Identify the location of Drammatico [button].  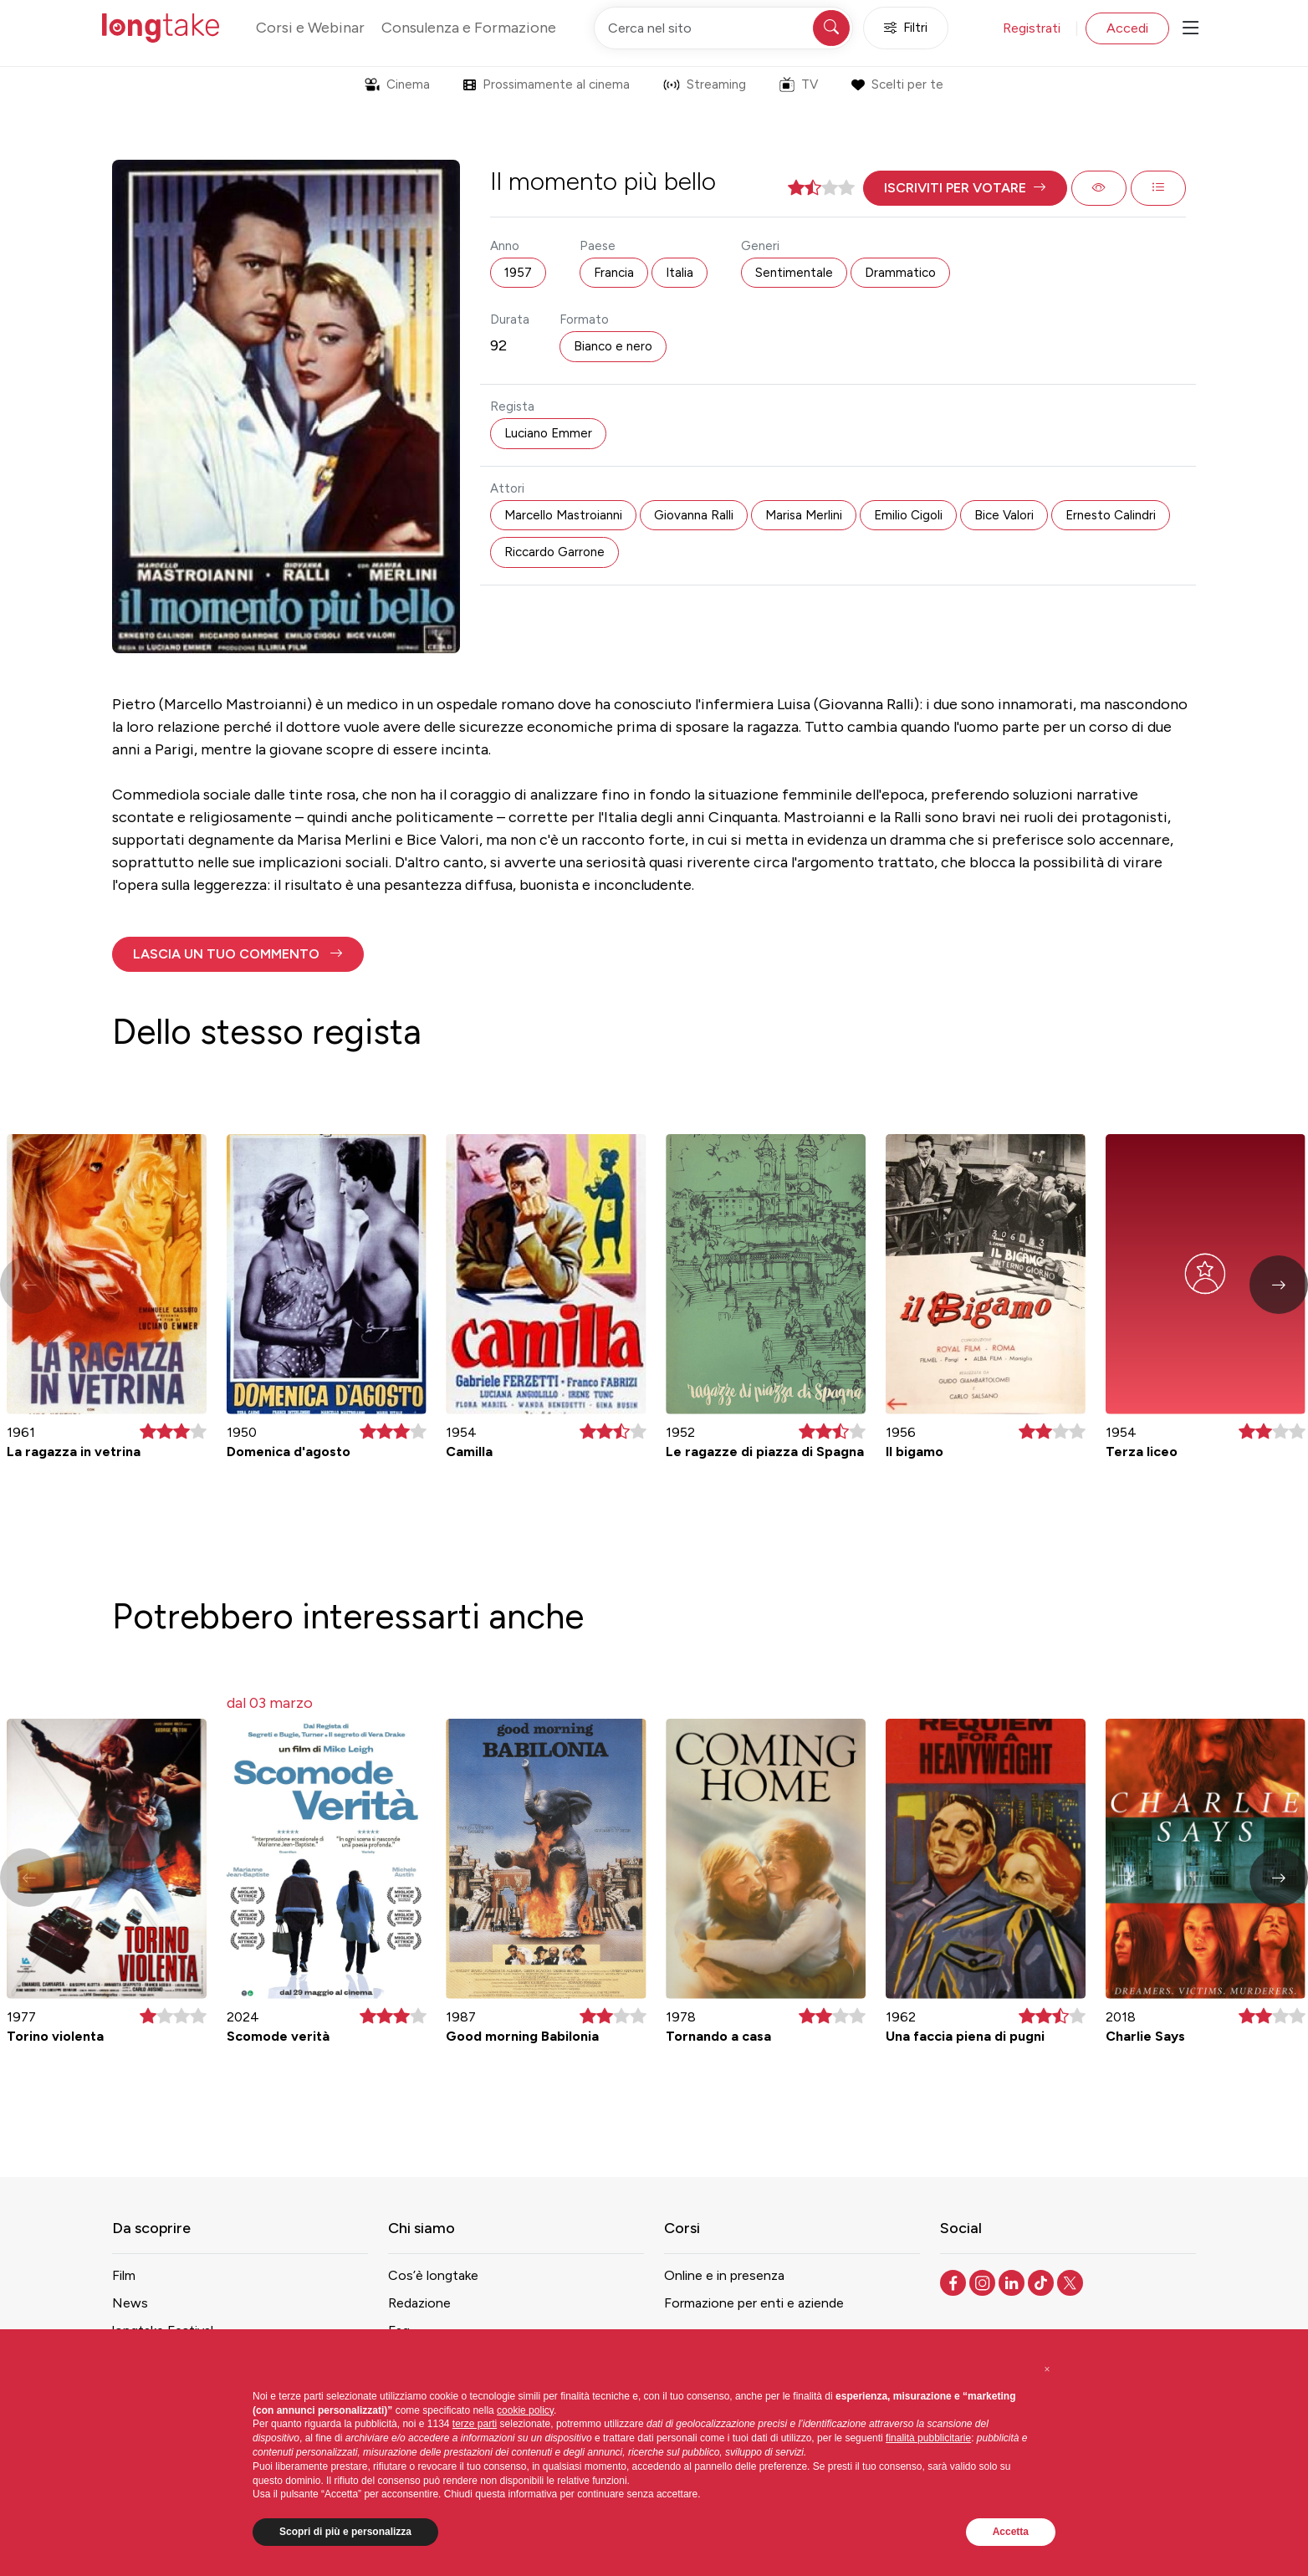
(900, 272).